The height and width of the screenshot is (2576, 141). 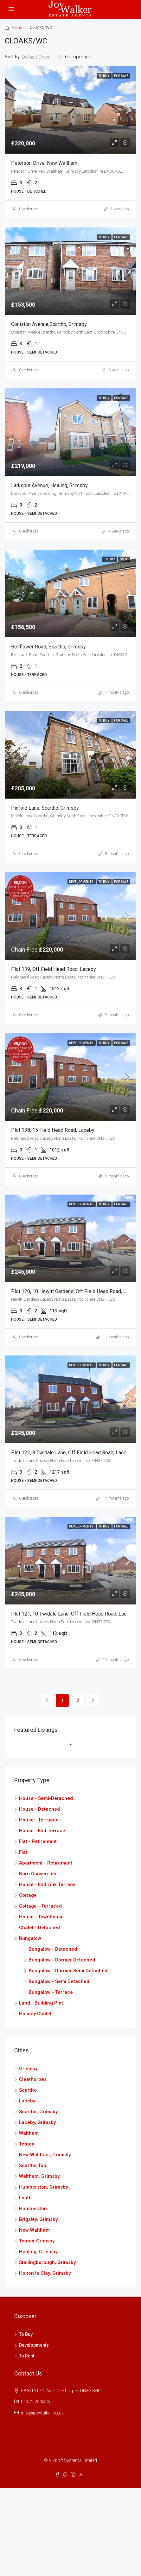 What do you see at coordinates (38, 1841) in the screenshot?
I see `Flat - Retirement` at bounding box center [38, 1841].